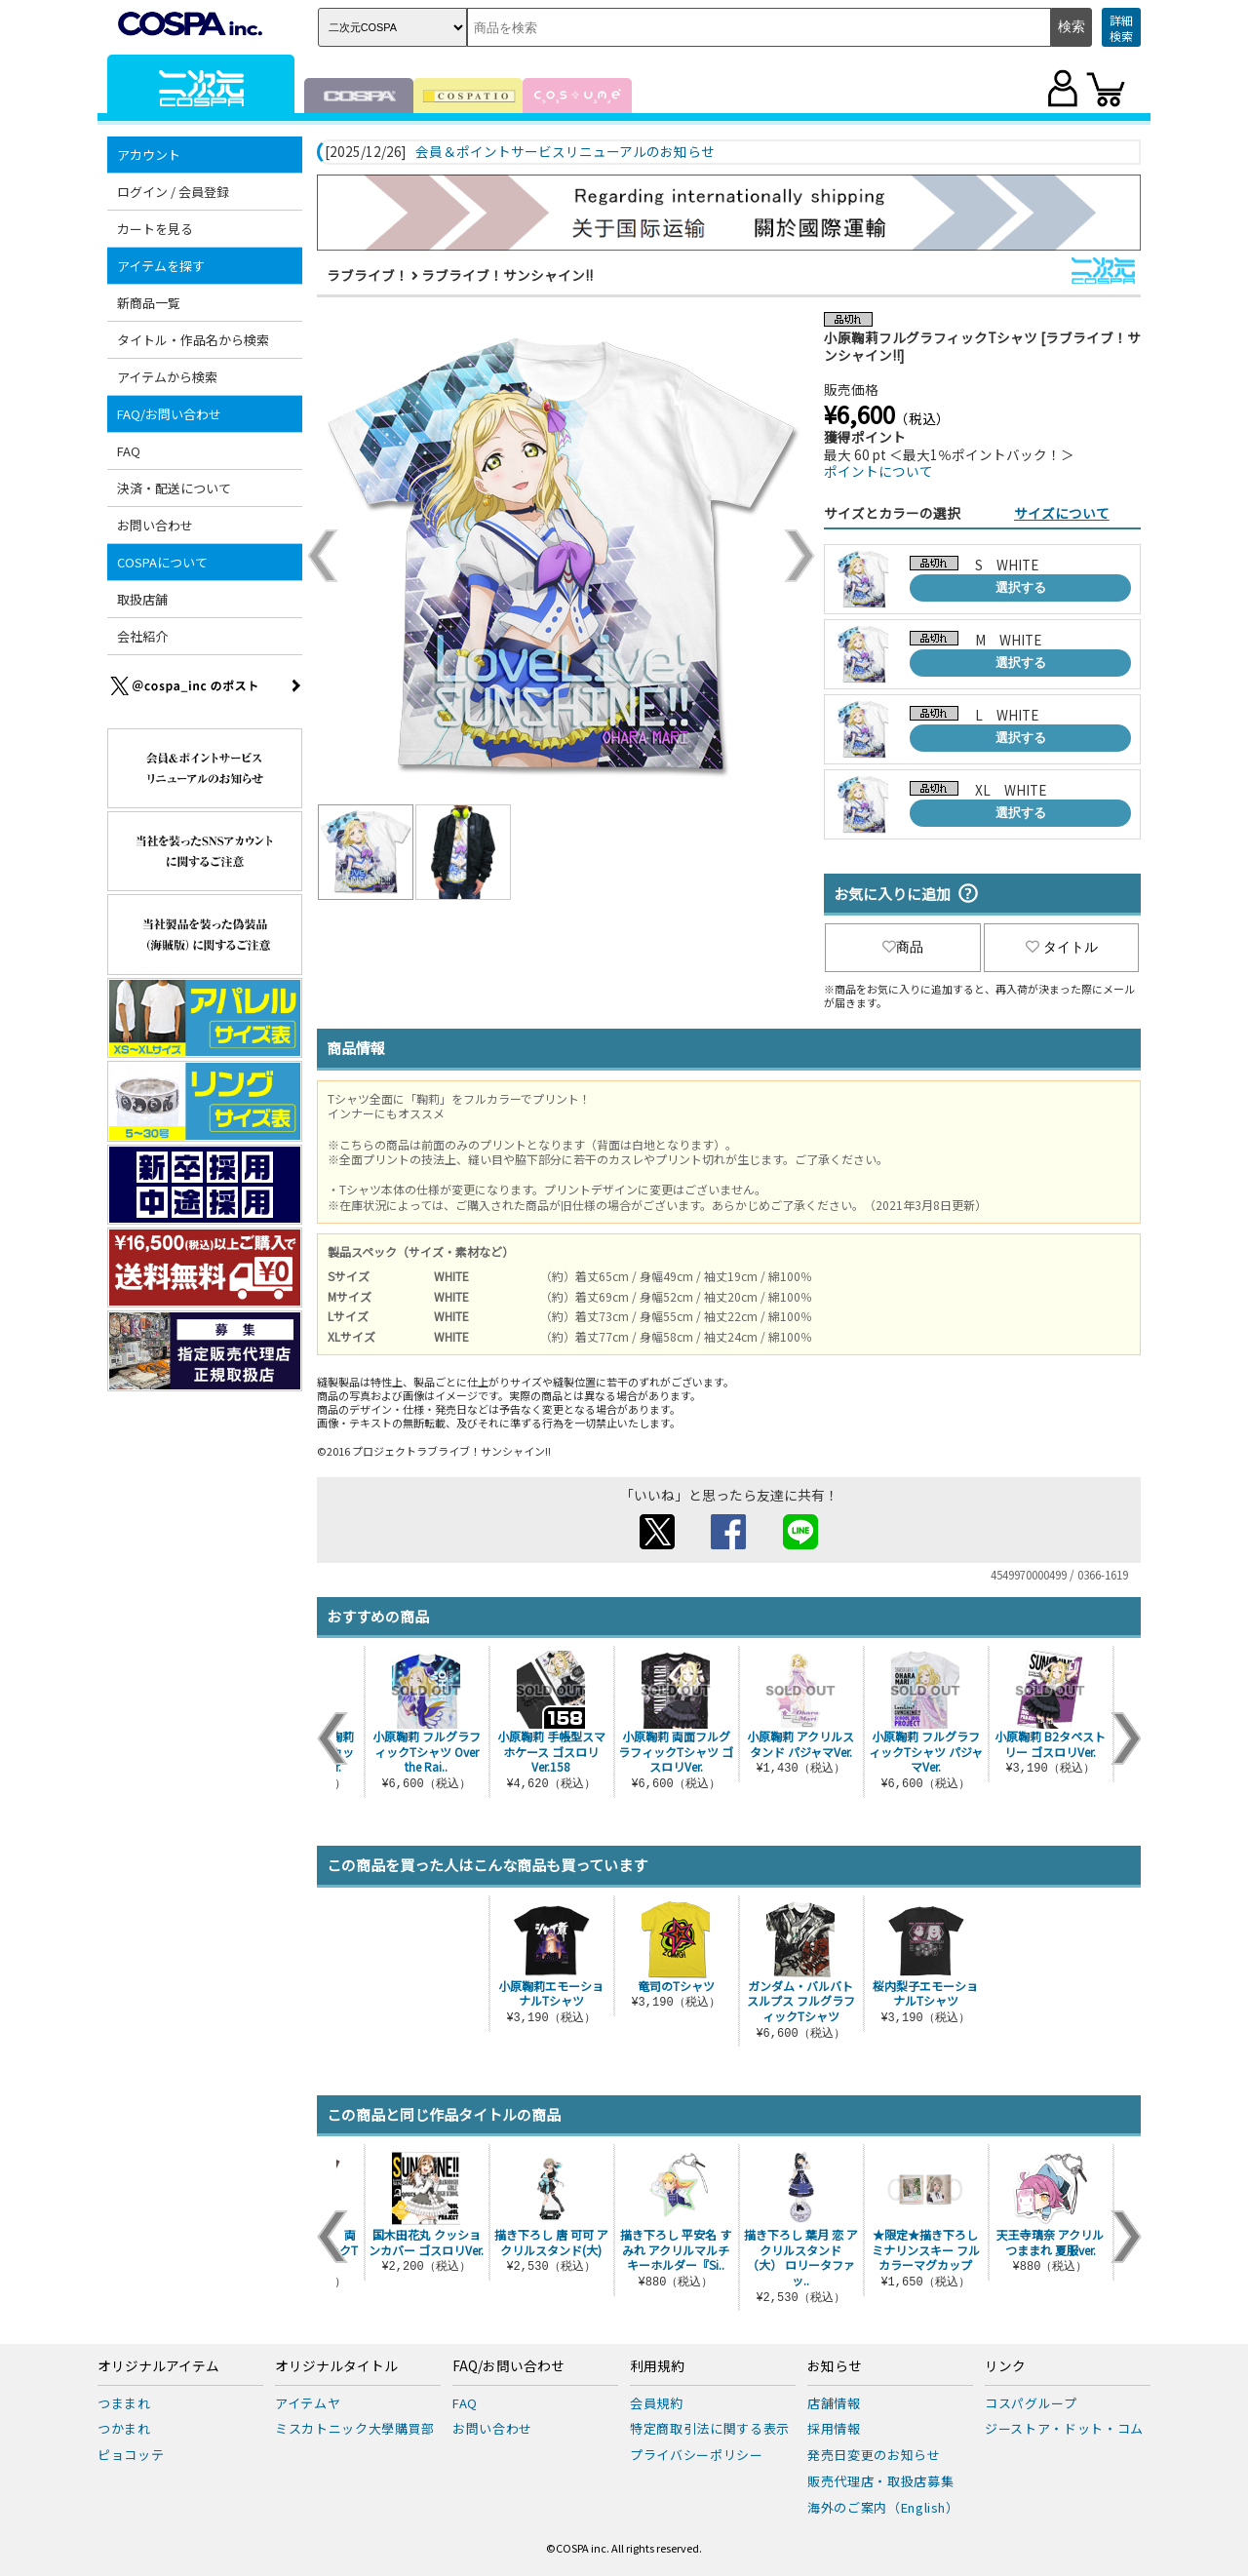 Image resolution: width=1248 pixels, height=2576 pixels. Describe the element at coordinates (336, 2366) in the screenshot. I see `オリジナルタイトル` at that location.